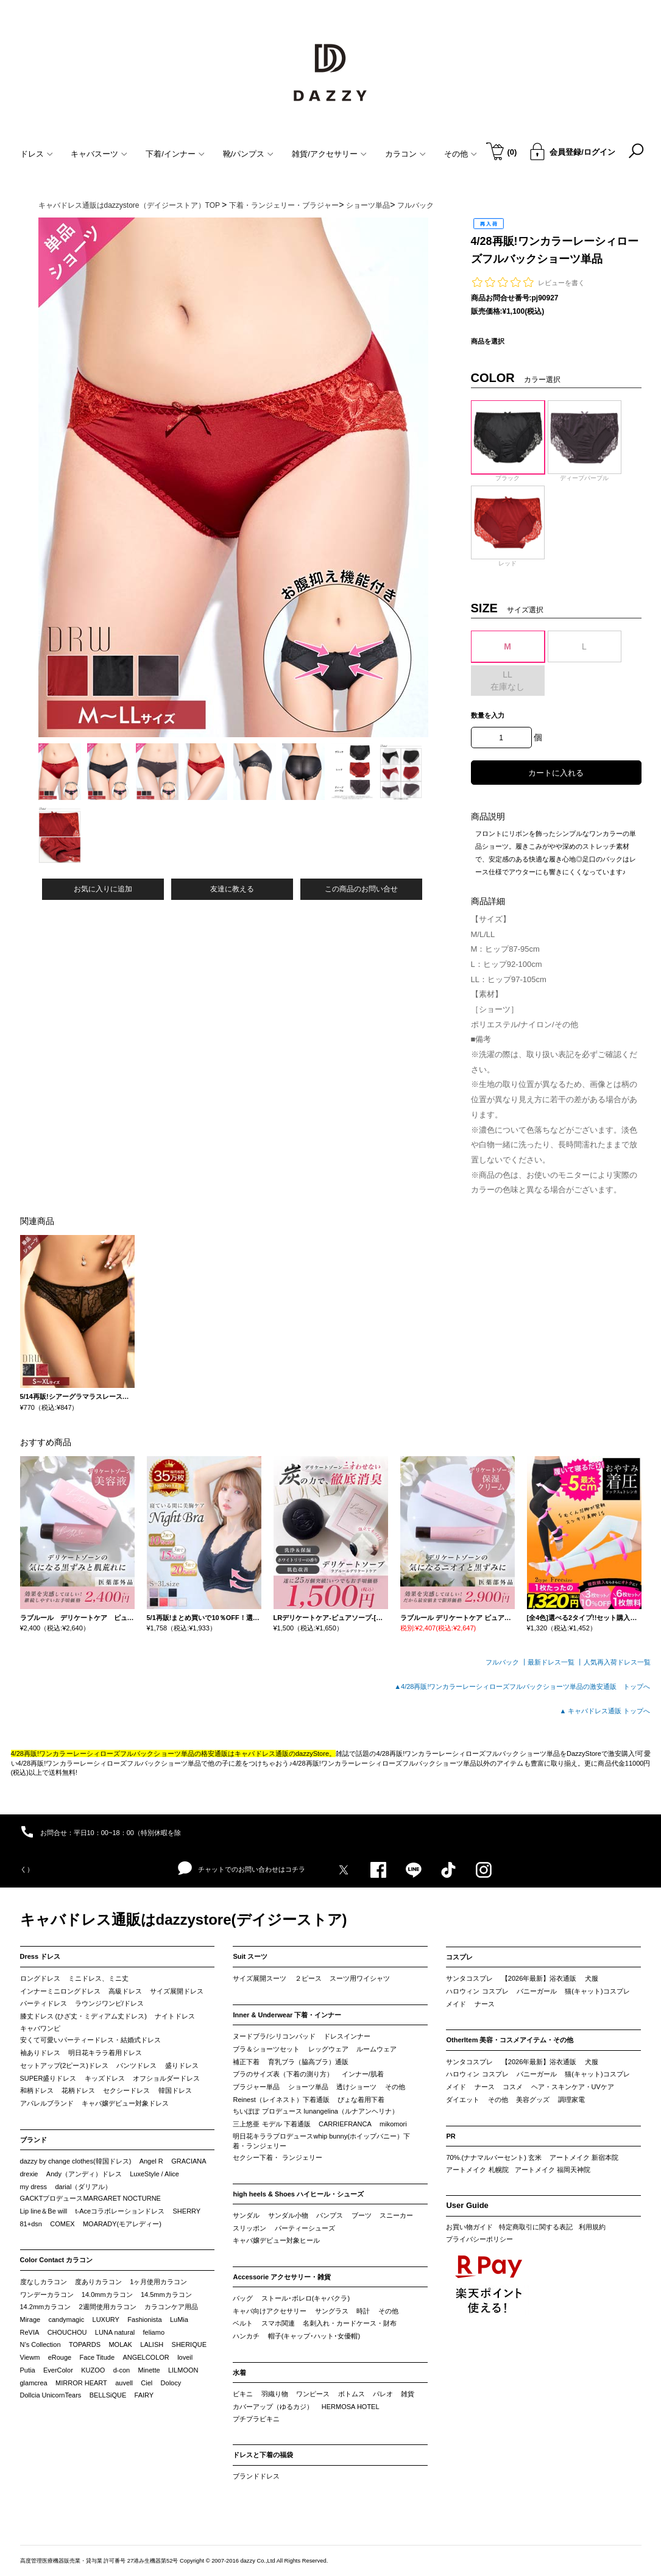  I want to click on 透けショーツ, so click(356, 2086).